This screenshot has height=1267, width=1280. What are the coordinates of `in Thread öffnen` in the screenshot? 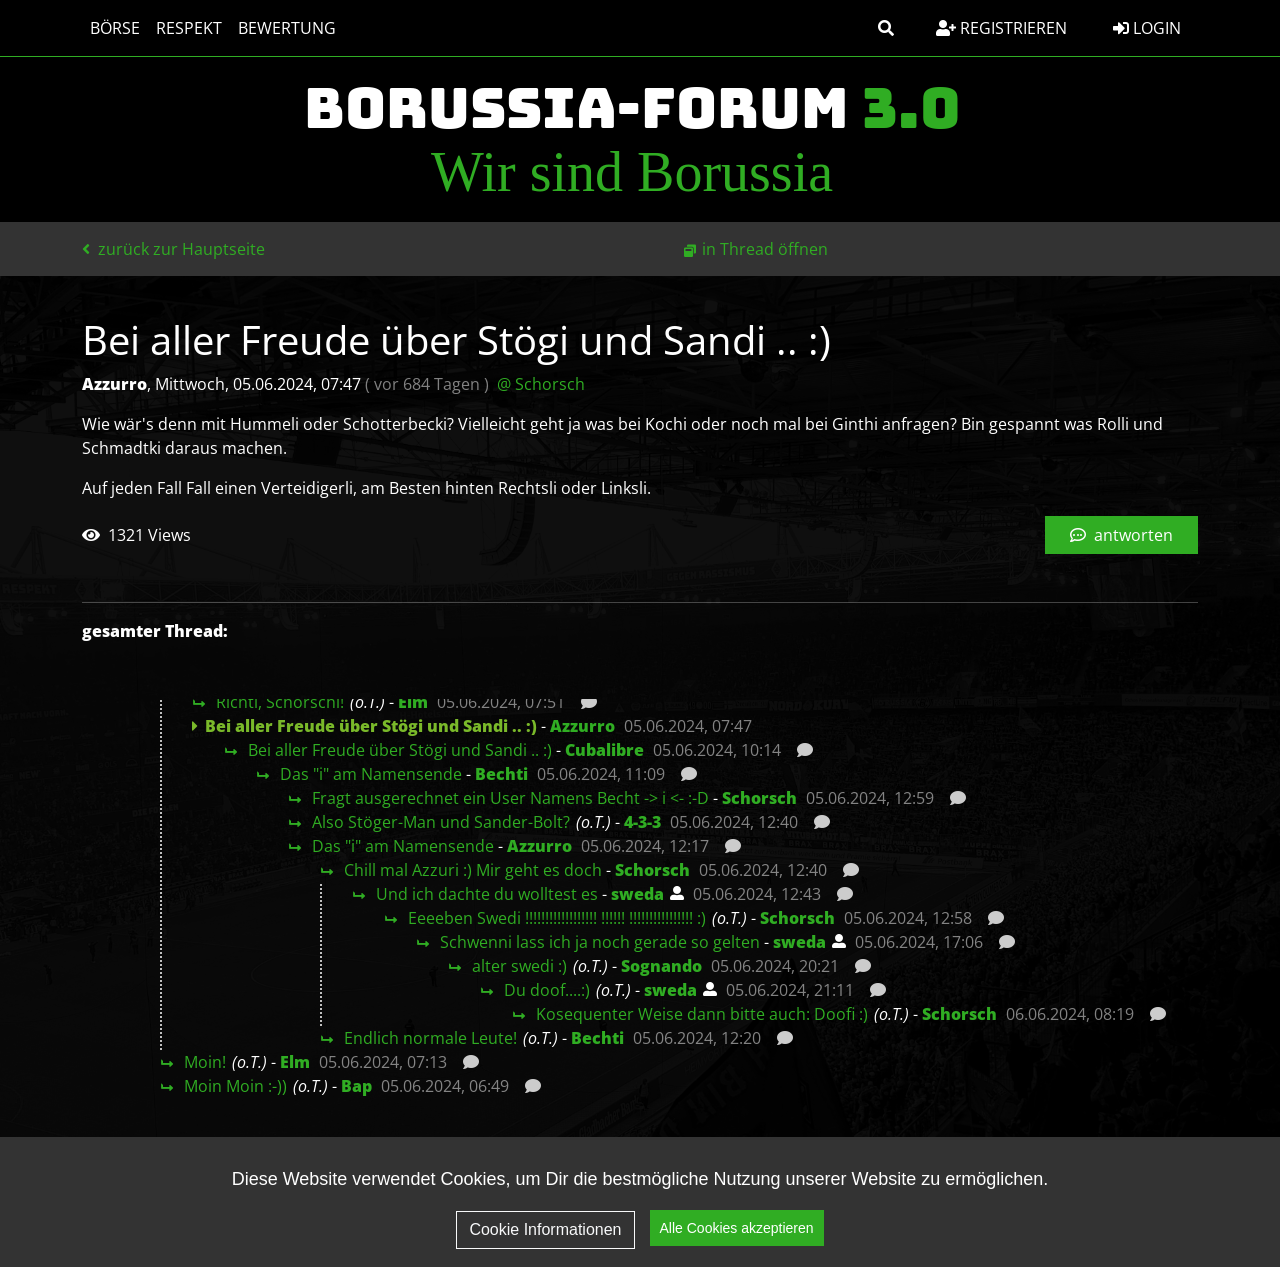 It's located at (765, 249).